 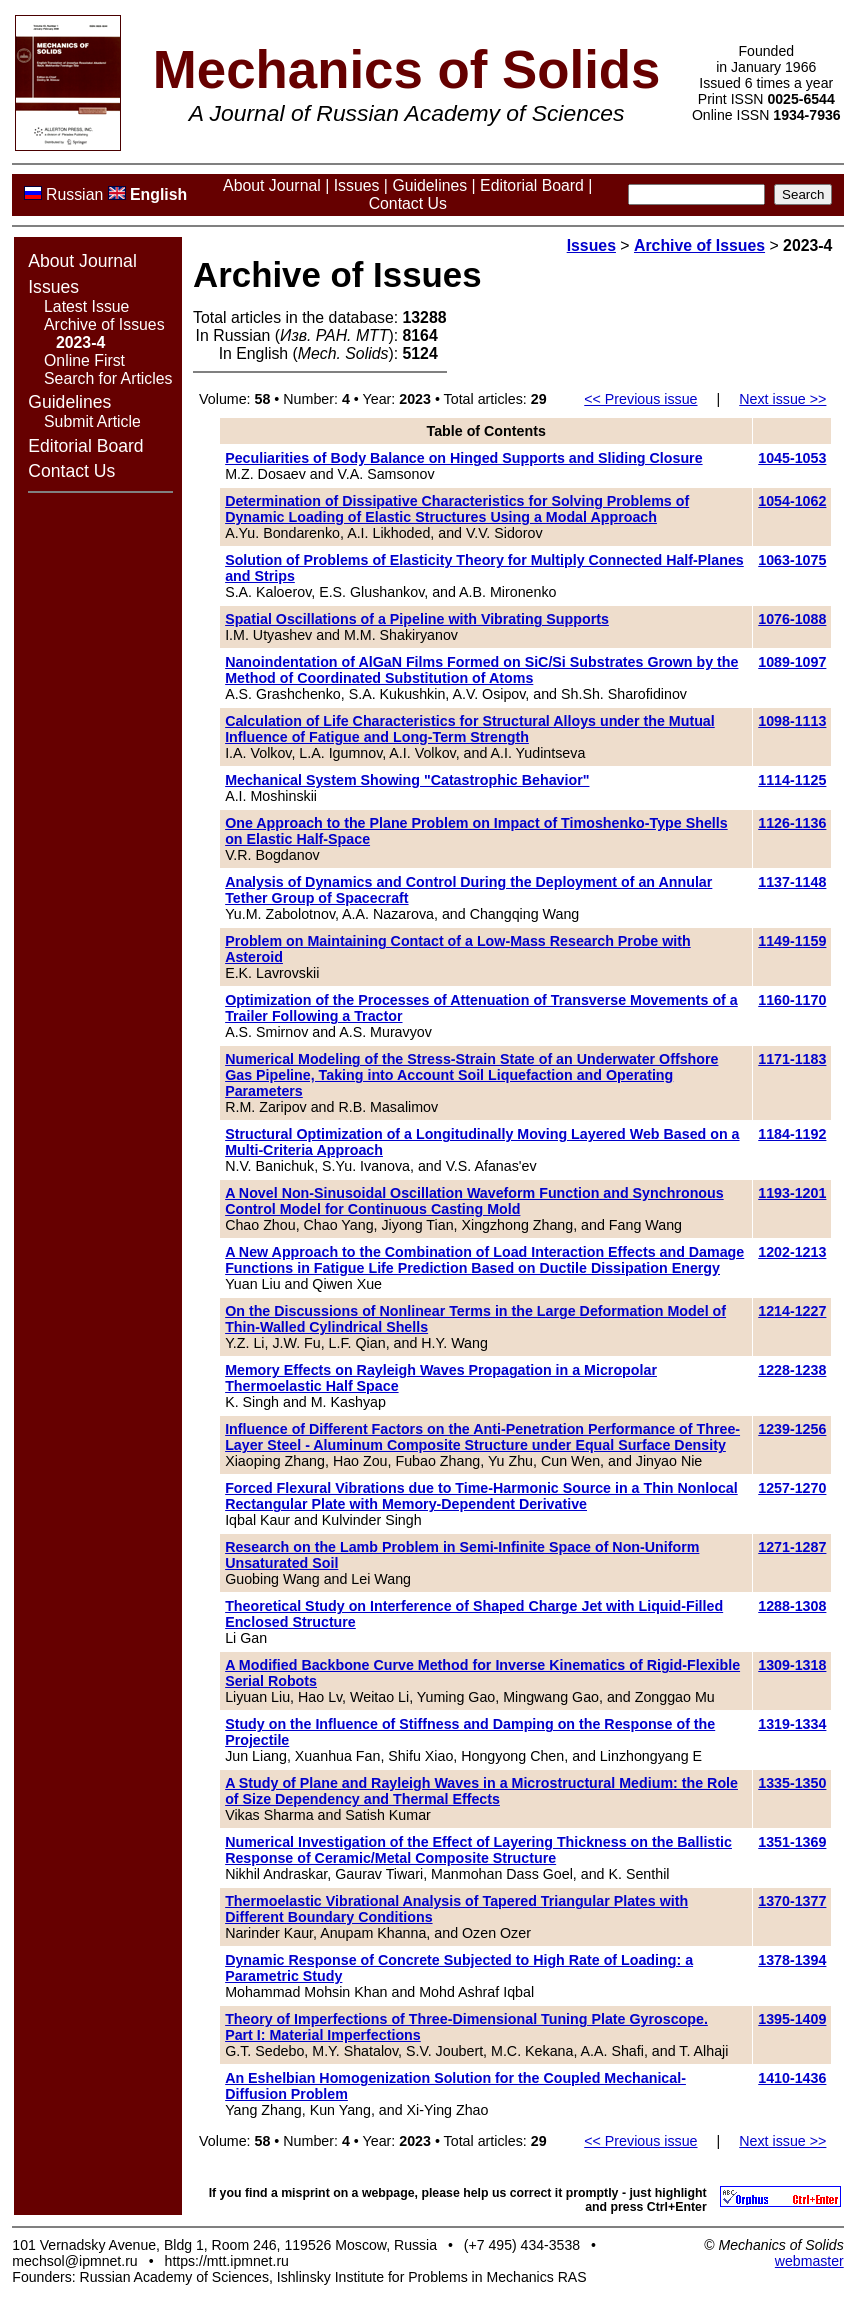 What do you see at coordinates (792, 1193) in the screenshot?
I see `1193-1201` at bounding box center [792, 1193].